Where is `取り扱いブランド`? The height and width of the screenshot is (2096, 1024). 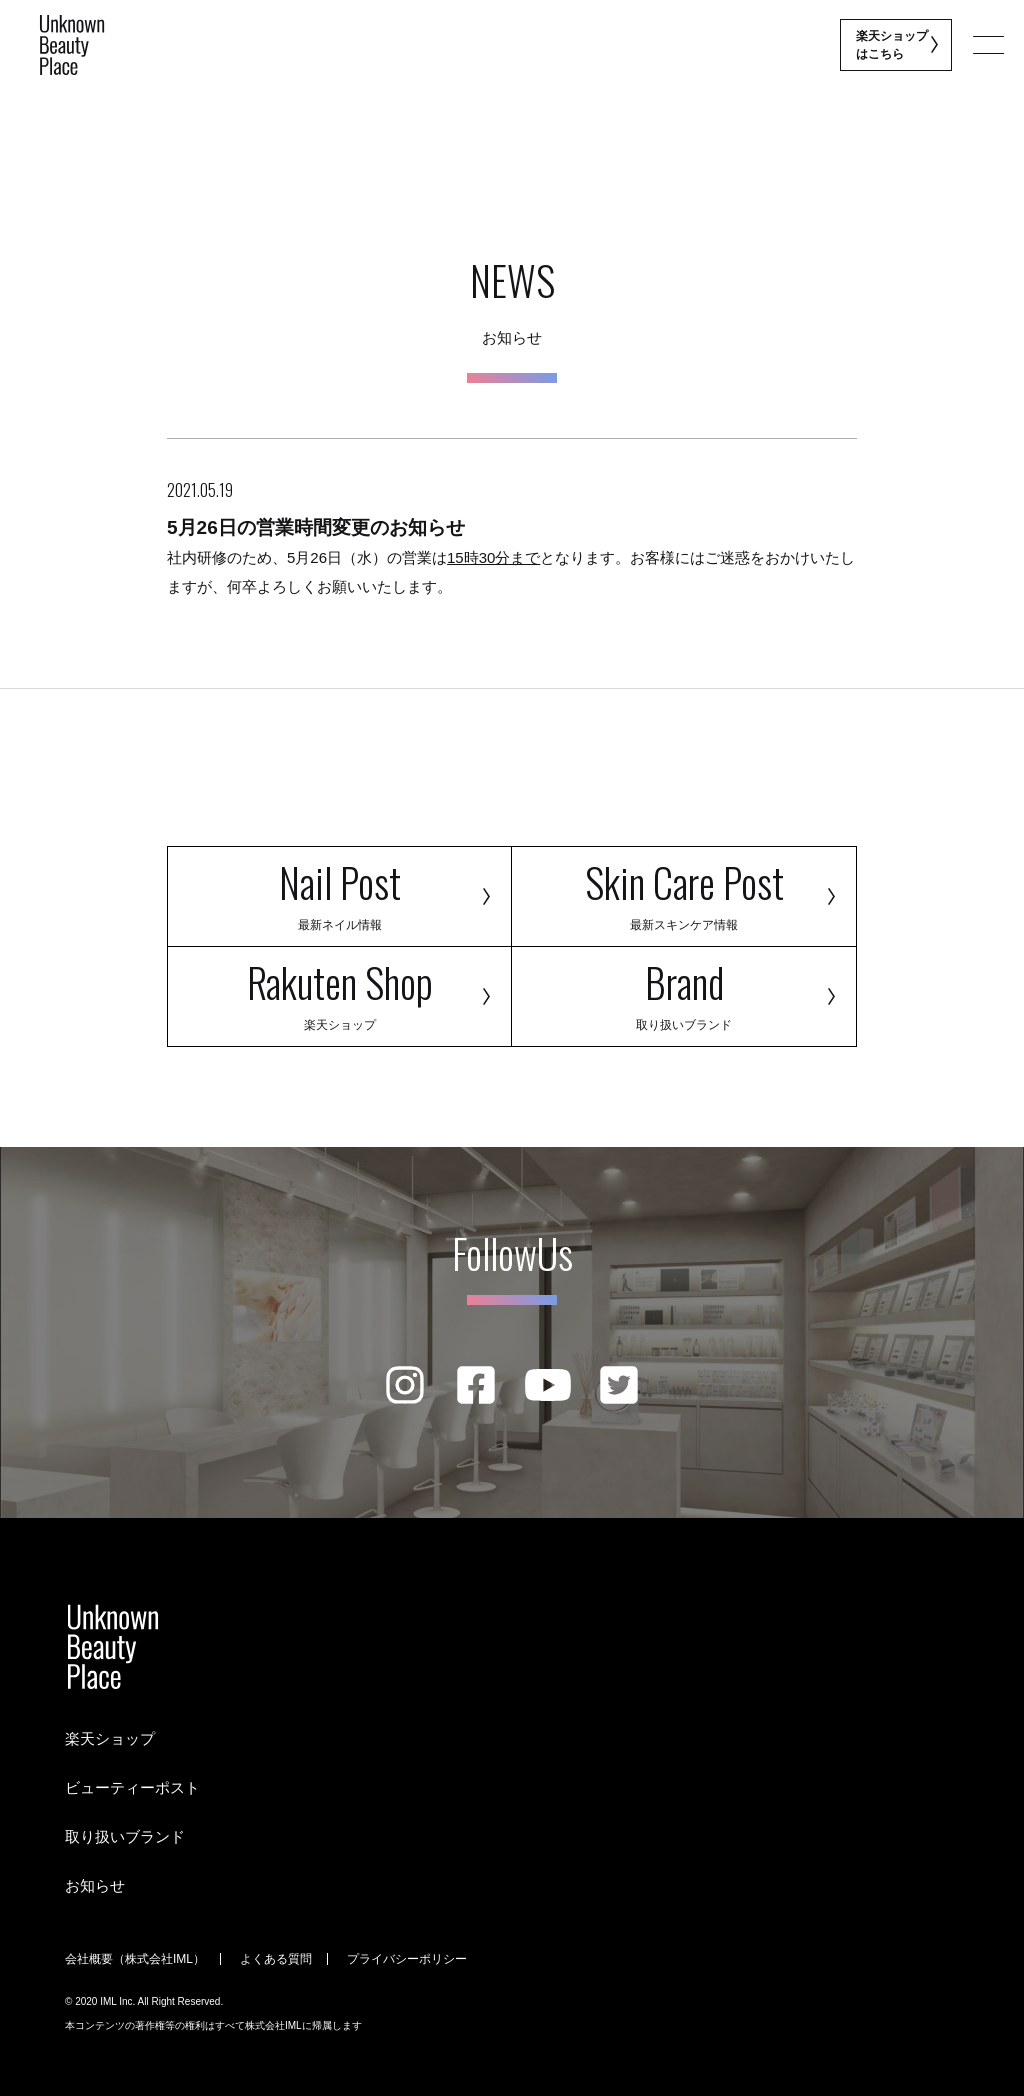
取り扱いブランド is located at coordinates (125, 1836).